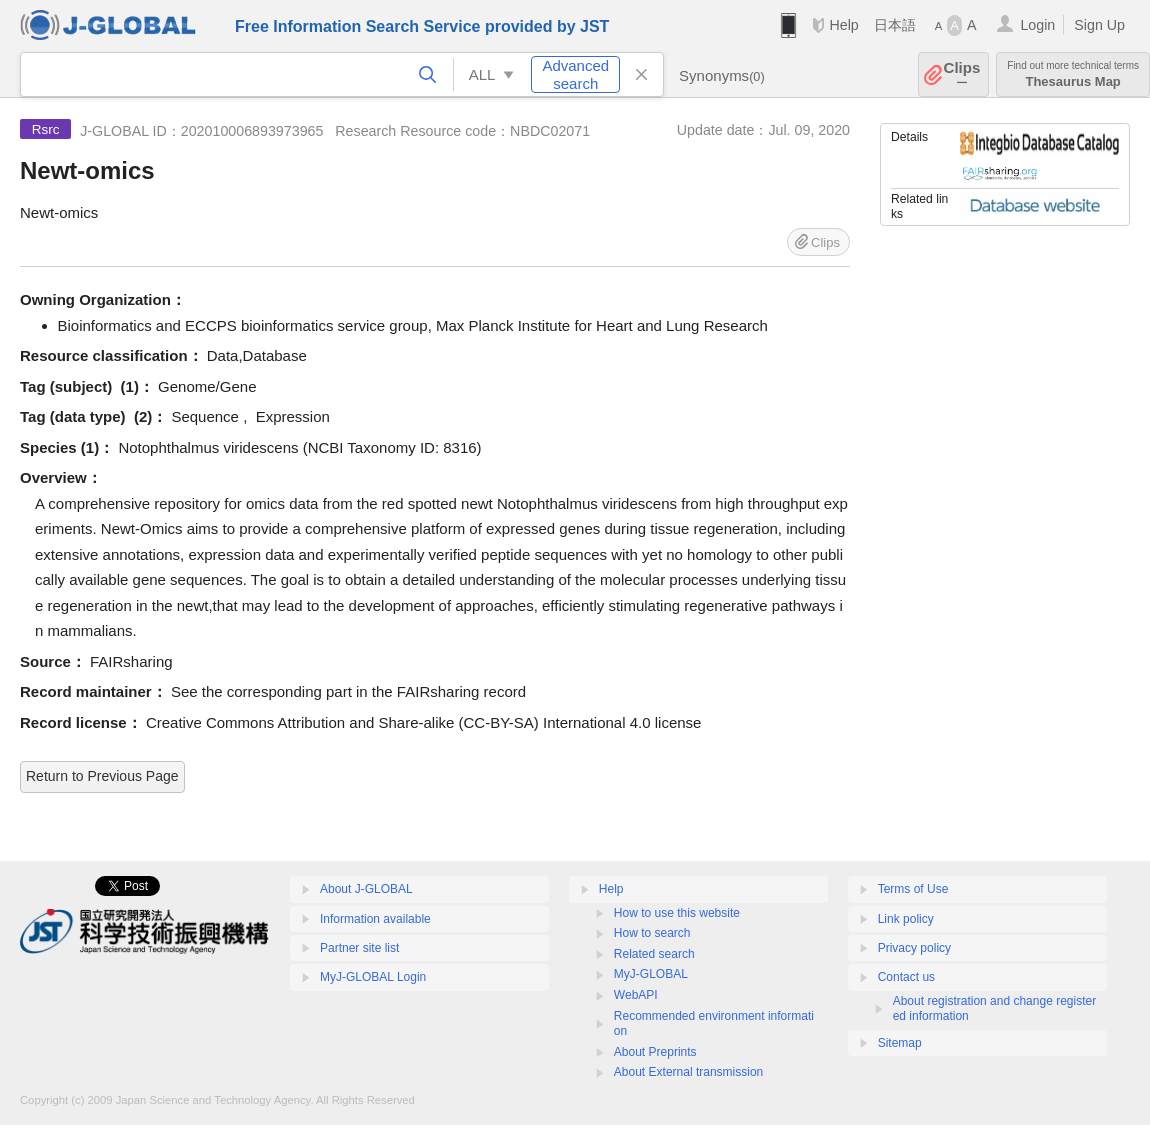 The image size is (1150, 1125). Describe the element at coordinates (914, 948) in the screenshot. I see `Privacy policy` at that location.